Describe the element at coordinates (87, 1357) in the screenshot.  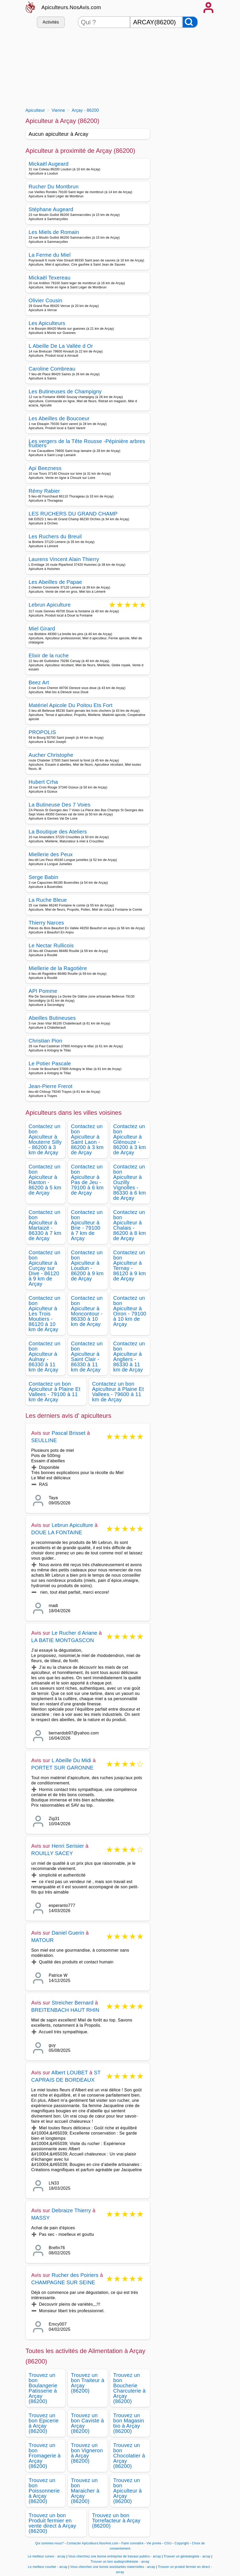
I see `Contactez un bon Apiculteur à Saint Clair - 86330 à 11 km de Arçay` at that location.